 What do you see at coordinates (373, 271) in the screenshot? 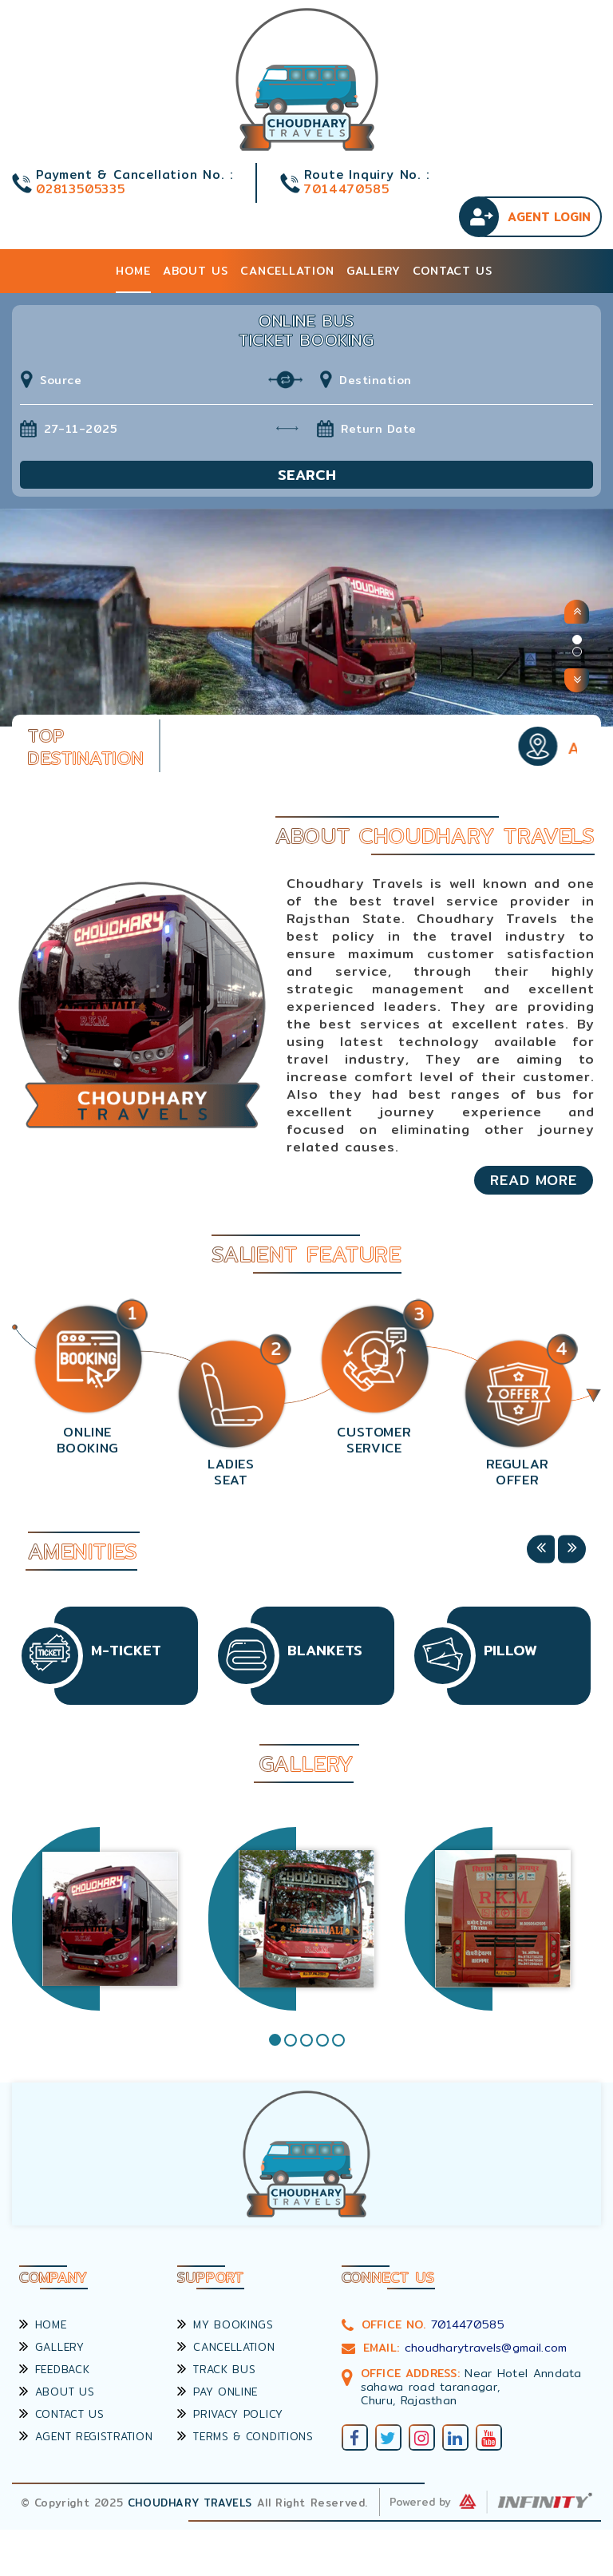
I see `Gallery` at bounding box center [373, 271].